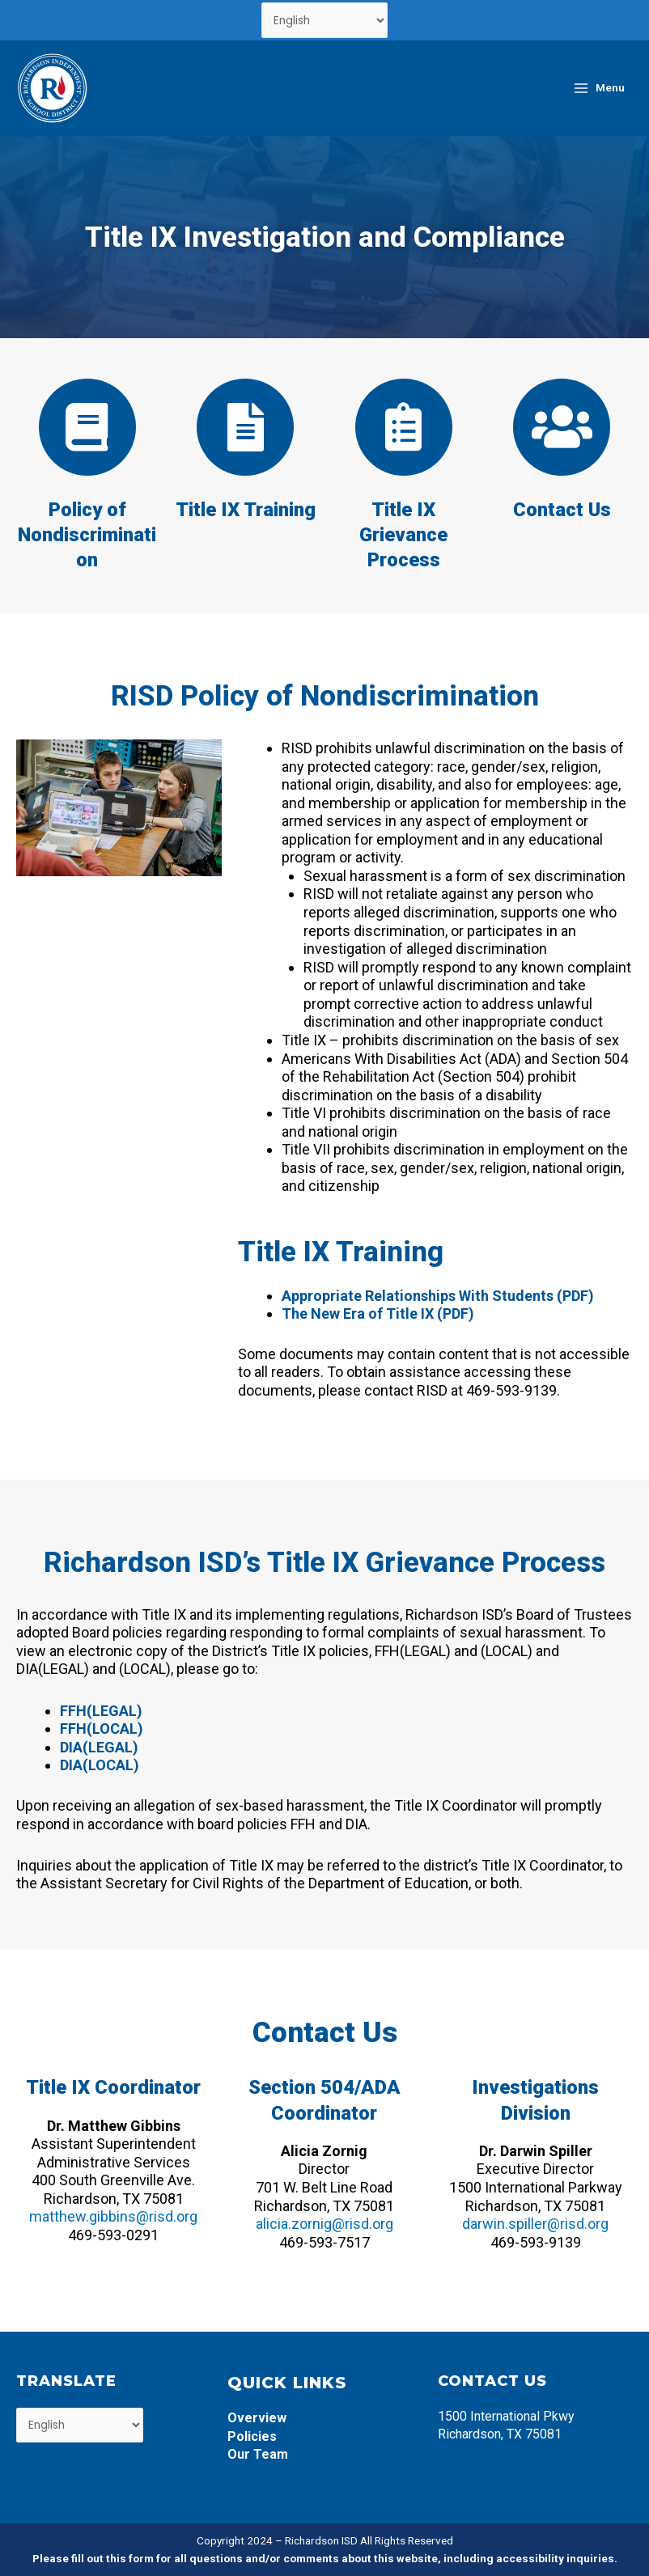 The width and height of the screenshot is (649, 2576). What do you see at coordinates (246, 509) in the screenshot?
I see `Title IX Training` at bounding box center [246, 509].